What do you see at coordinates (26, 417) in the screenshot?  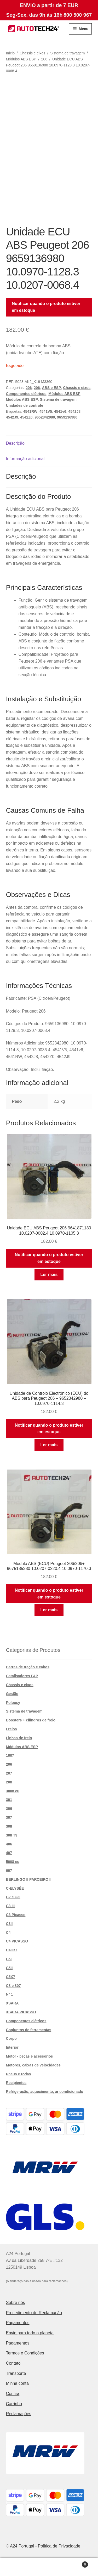 I see `4542Z0` at bounding box center [26, 417].